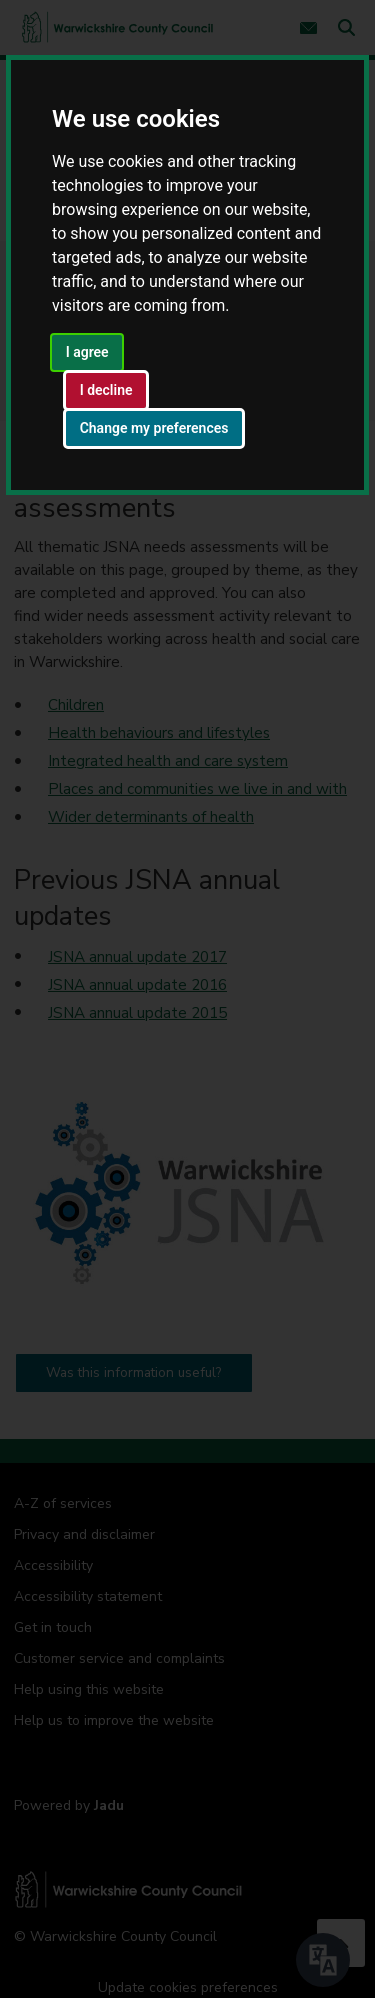 Image resolution: width=375 pixels, height=1998 pixels. I want to click on I decline [button], so click(106, 390).